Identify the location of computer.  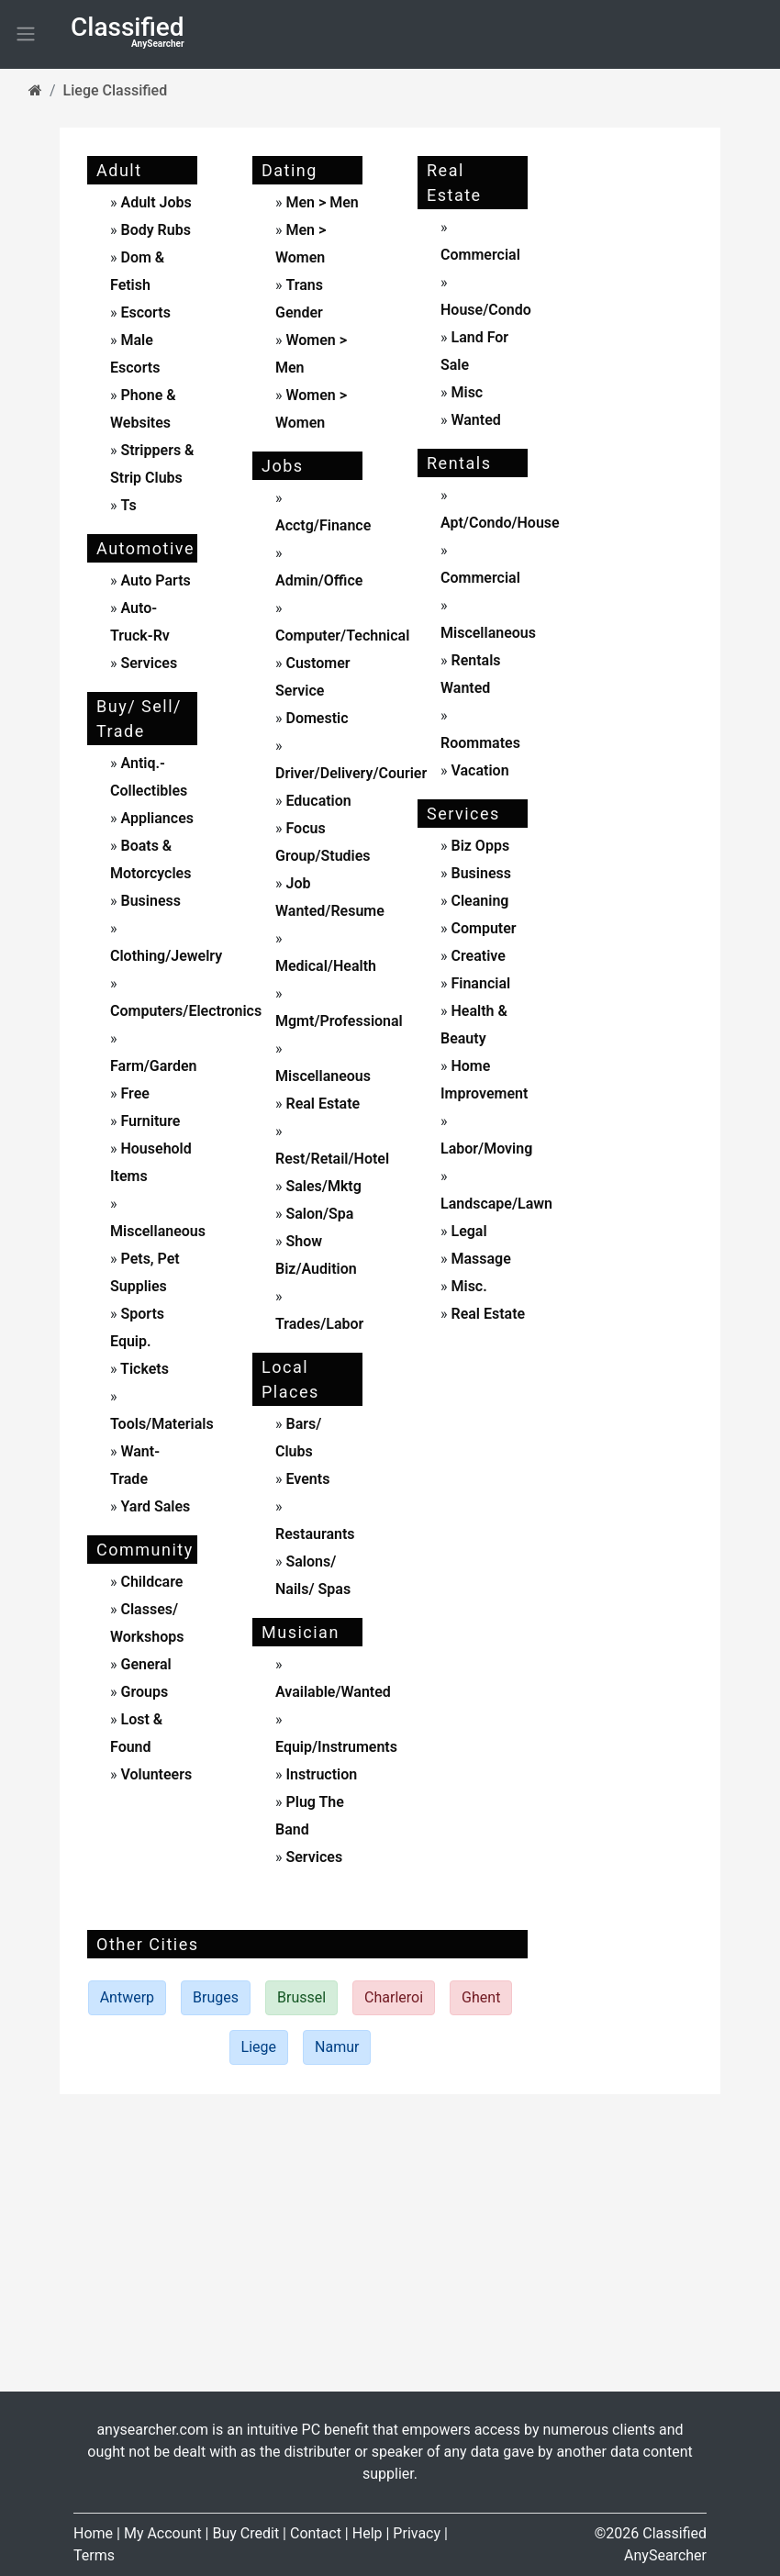
(482, 928).